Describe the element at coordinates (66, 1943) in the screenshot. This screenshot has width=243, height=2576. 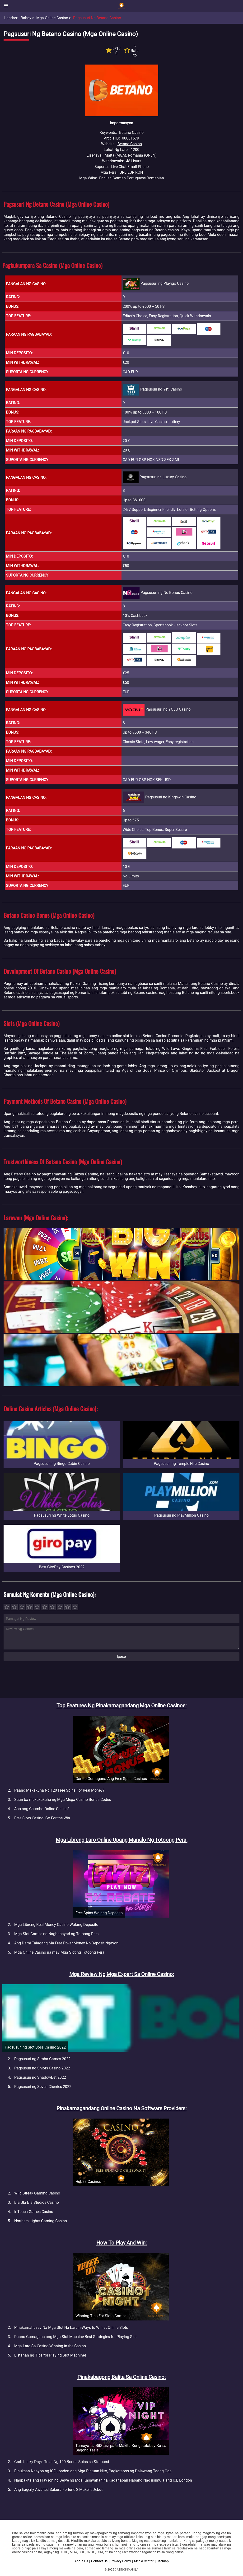
I see `Ang Dami Talagang Ma Free Poker Money No Deposit Ngayon!` at that location.